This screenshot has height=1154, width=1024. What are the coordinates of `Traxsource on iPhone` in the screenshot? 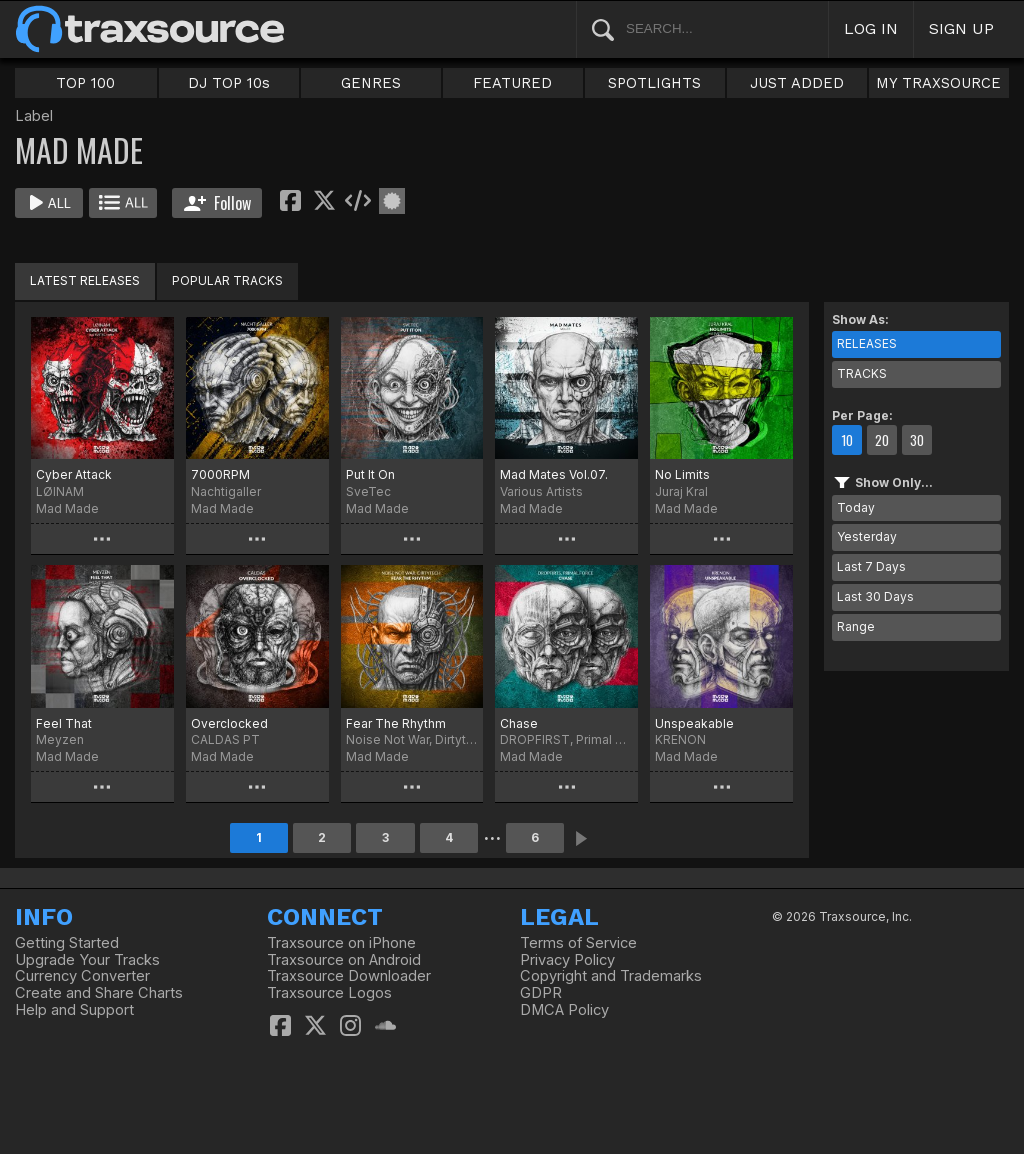 It's located at (341, 943).